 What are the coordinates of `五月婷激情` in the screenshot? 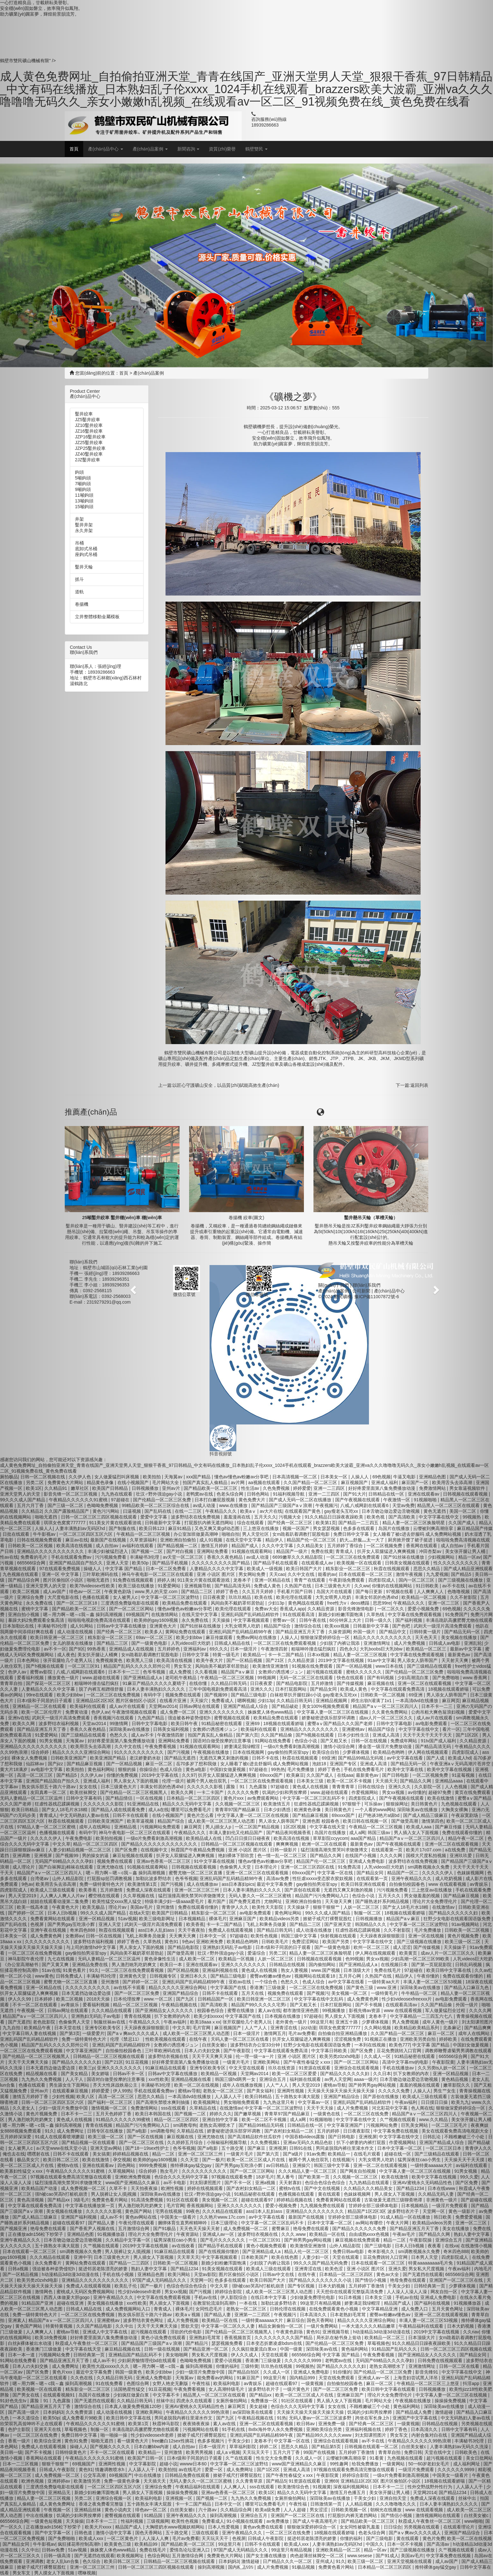 It's located at (323, 1683).